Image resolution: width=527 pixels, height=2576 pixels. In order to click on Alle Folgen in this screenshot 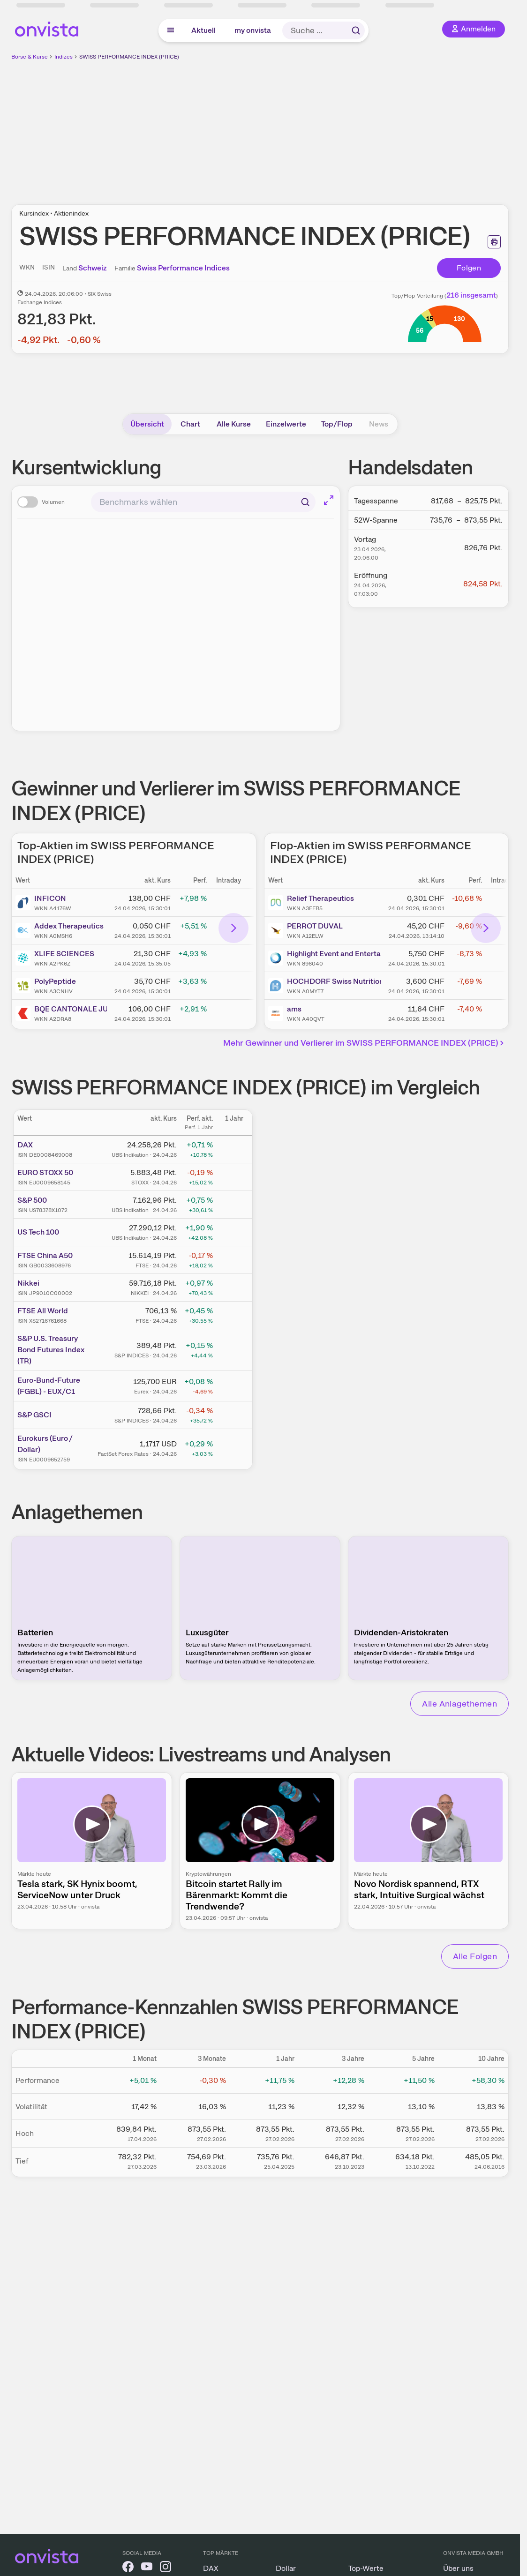, I will do `click(475, 1956)`.